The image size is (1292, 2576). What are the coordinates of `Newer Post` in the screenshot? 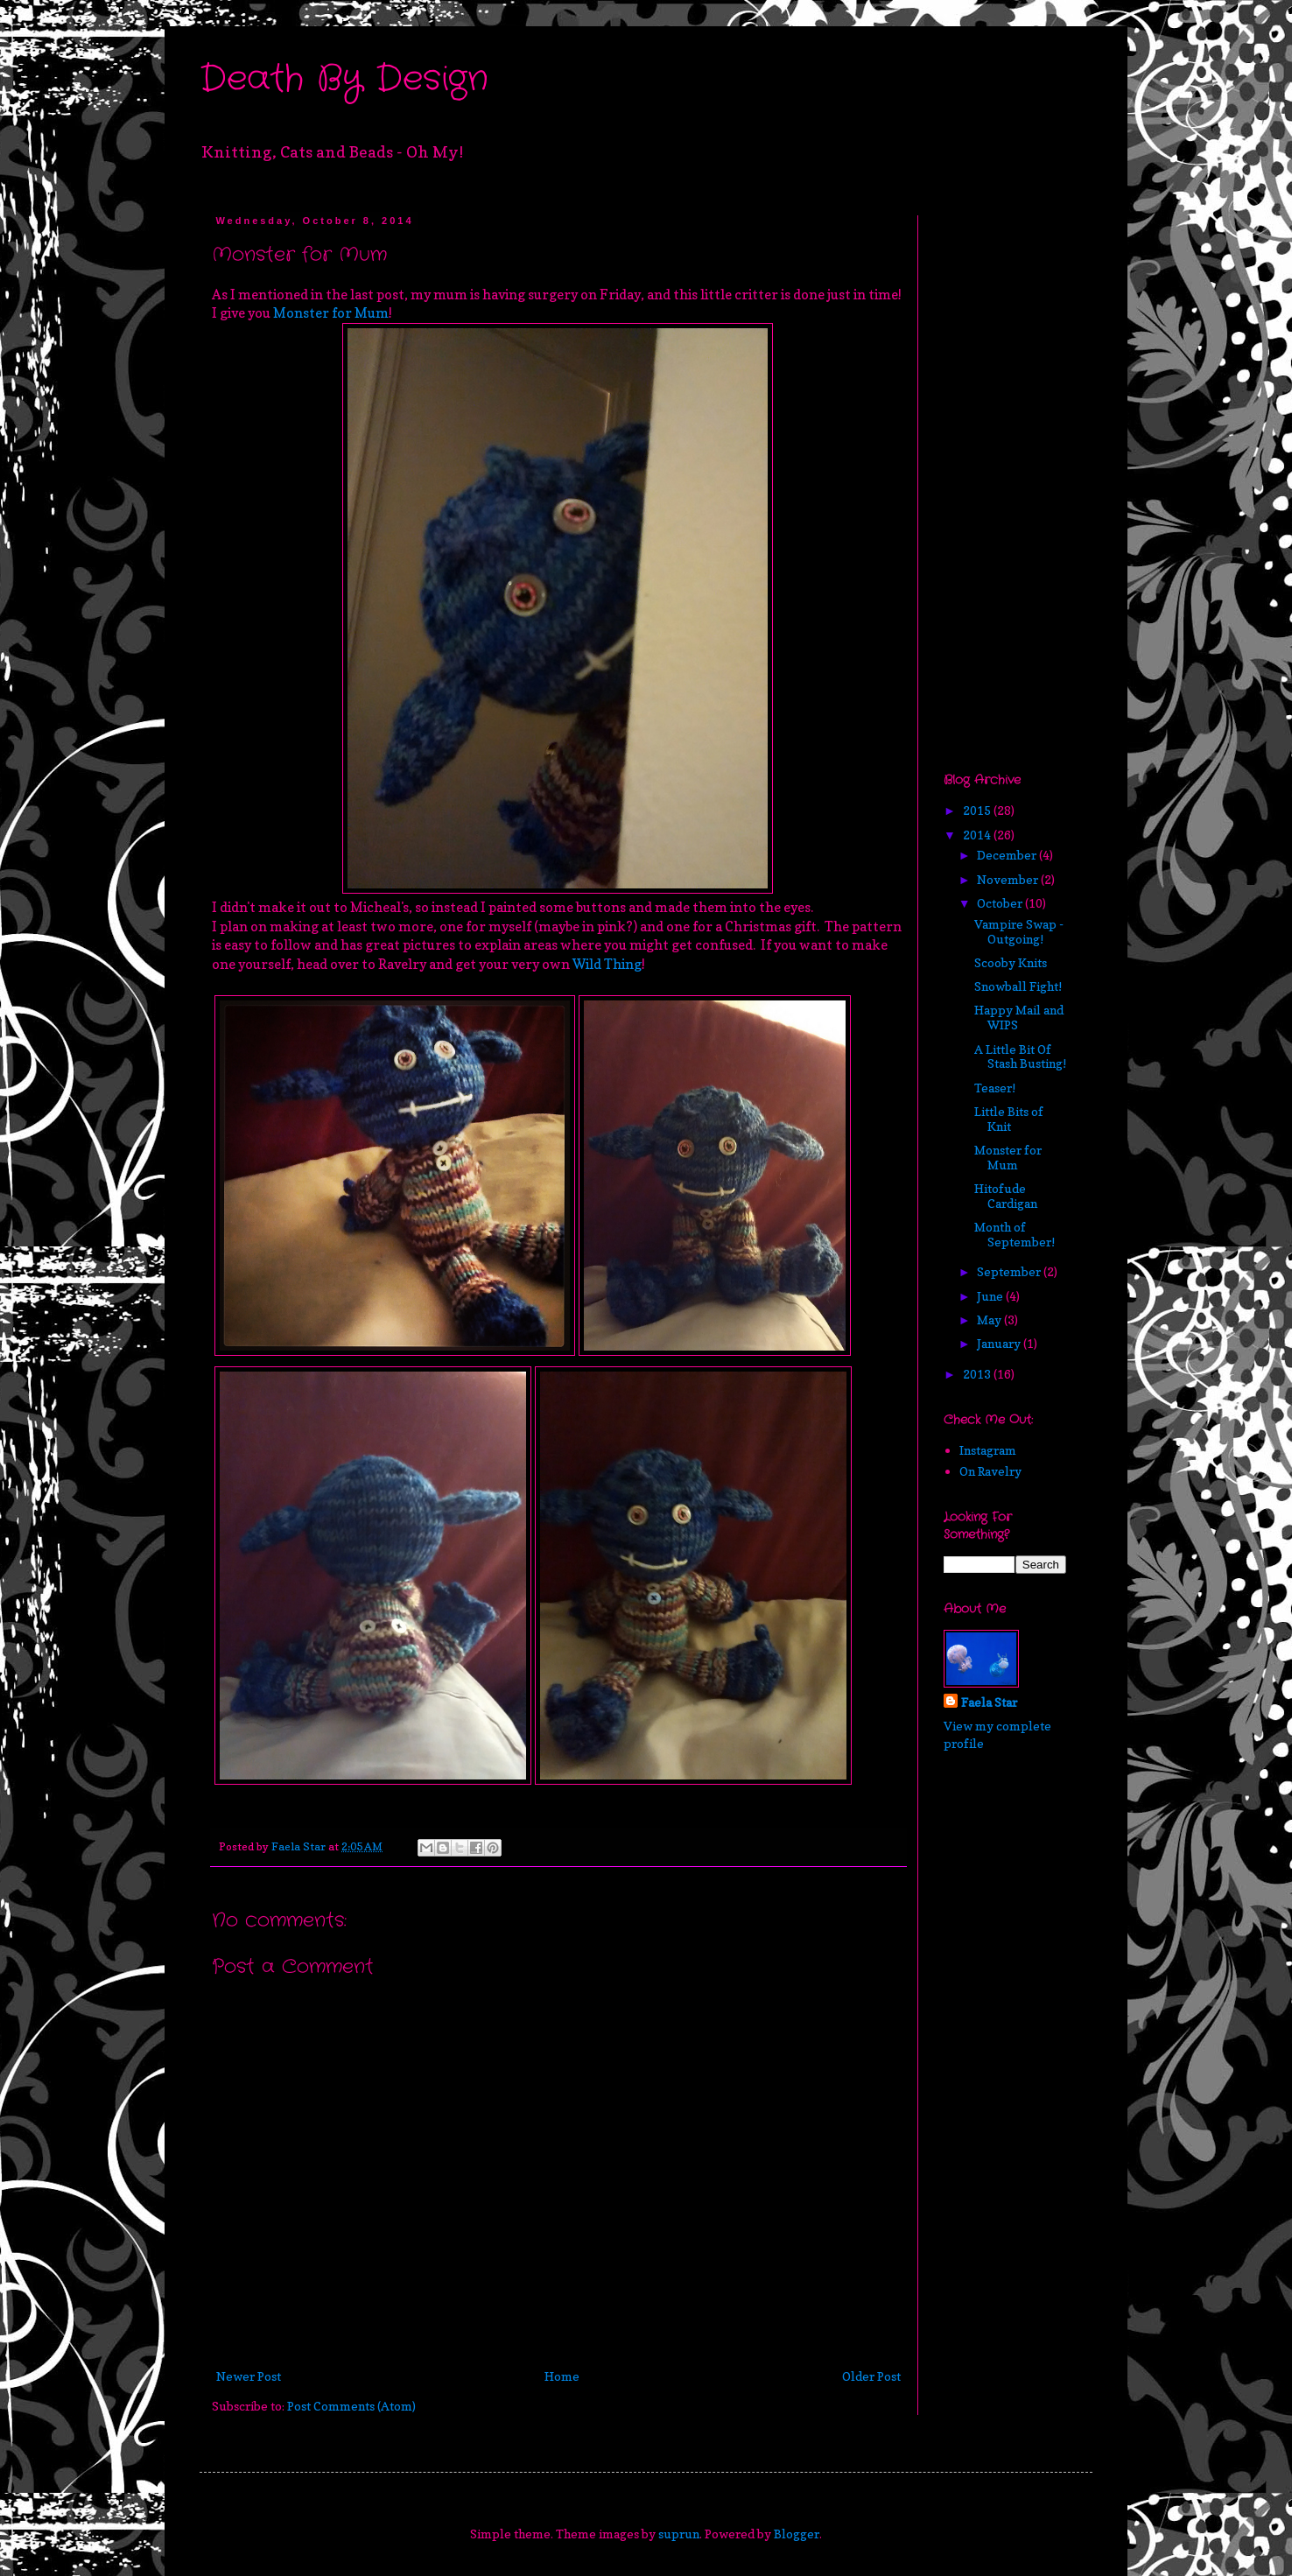 It's located at (248, 2376).